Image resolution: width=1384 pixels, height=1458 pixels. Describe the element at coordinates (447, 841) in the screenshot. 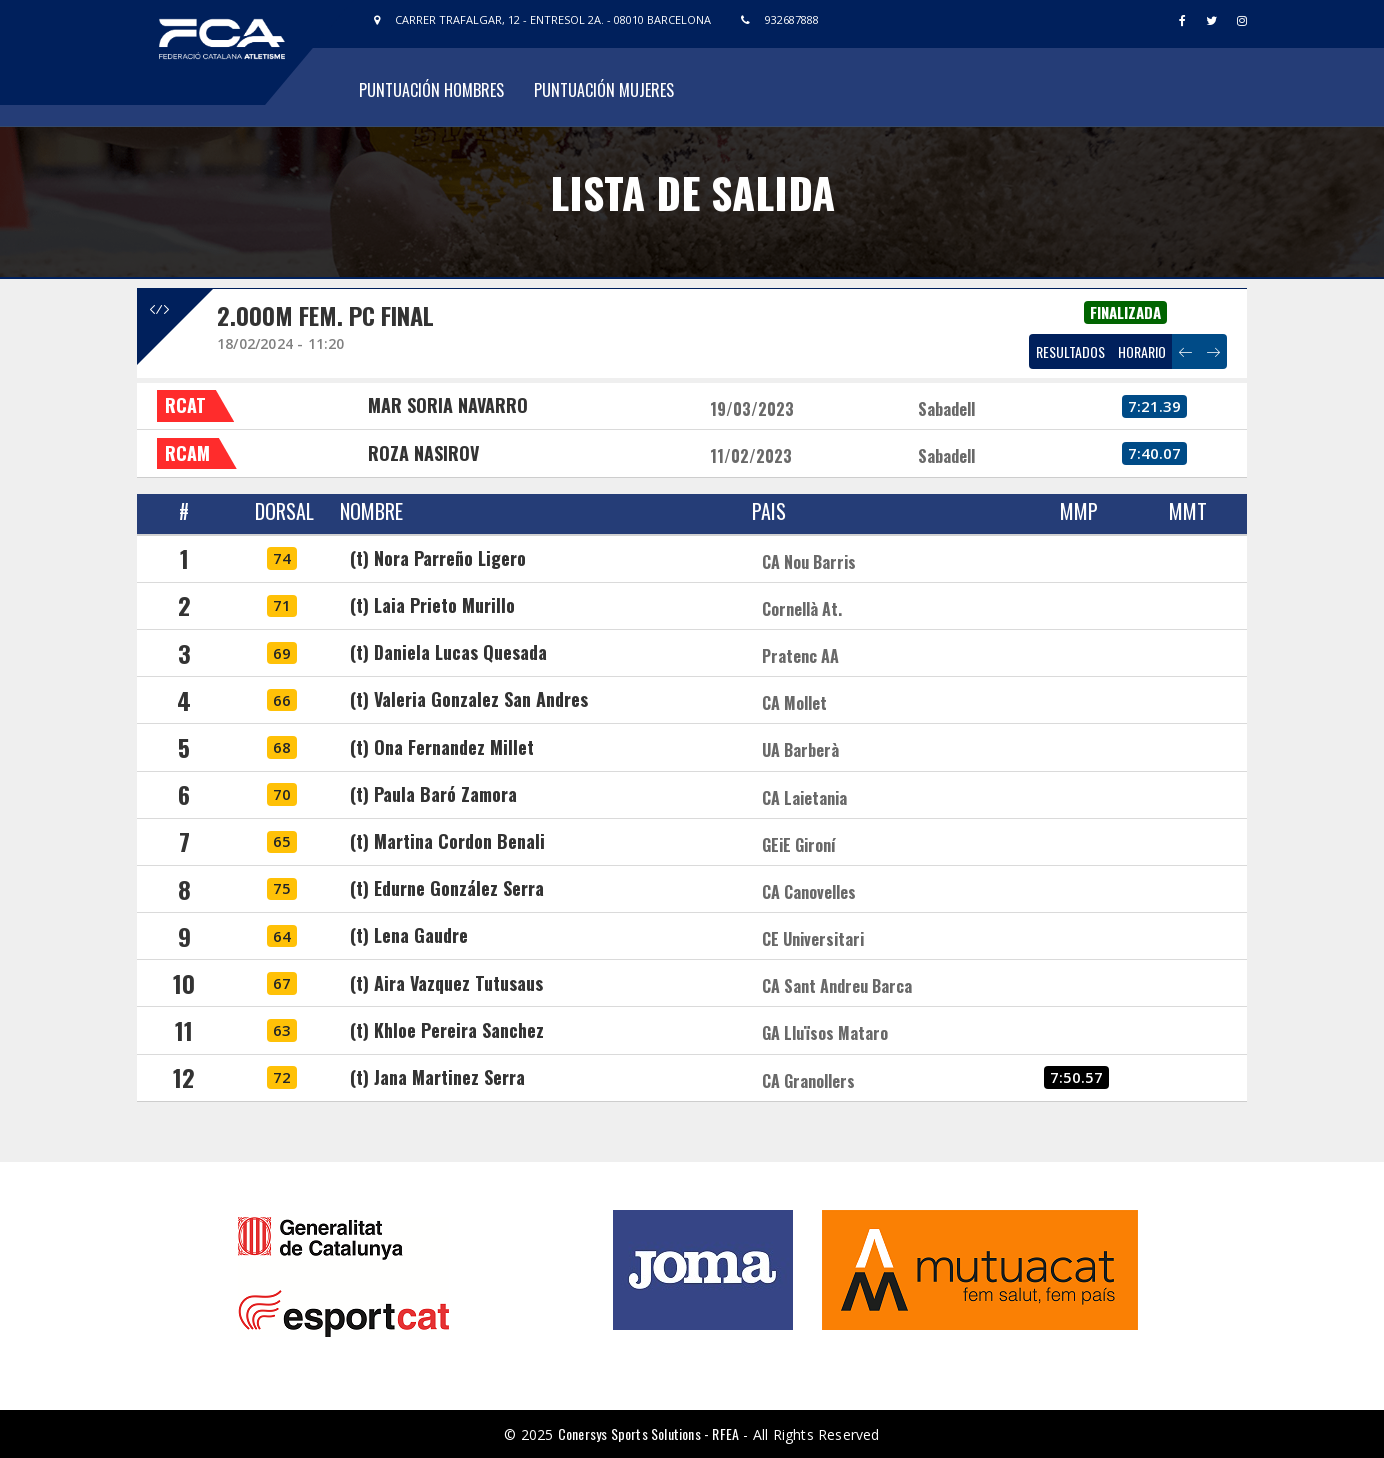

I see `(t) Martina Cordon Benali` at that location.